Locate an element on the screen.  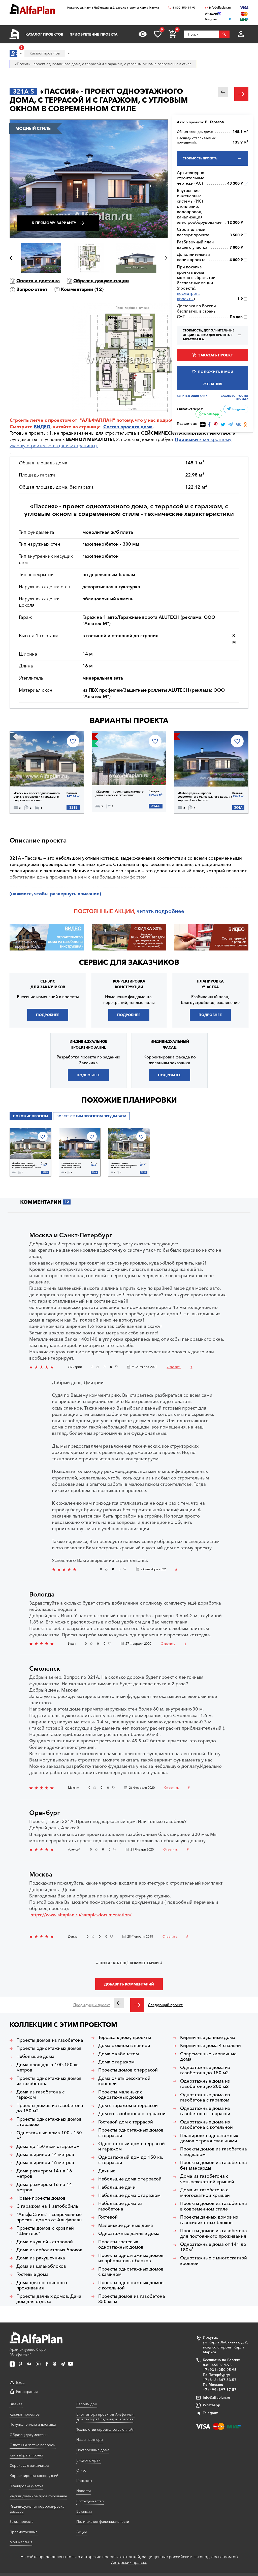
Дома из газобетона с гаражом is located at coordinates (40, 2094).